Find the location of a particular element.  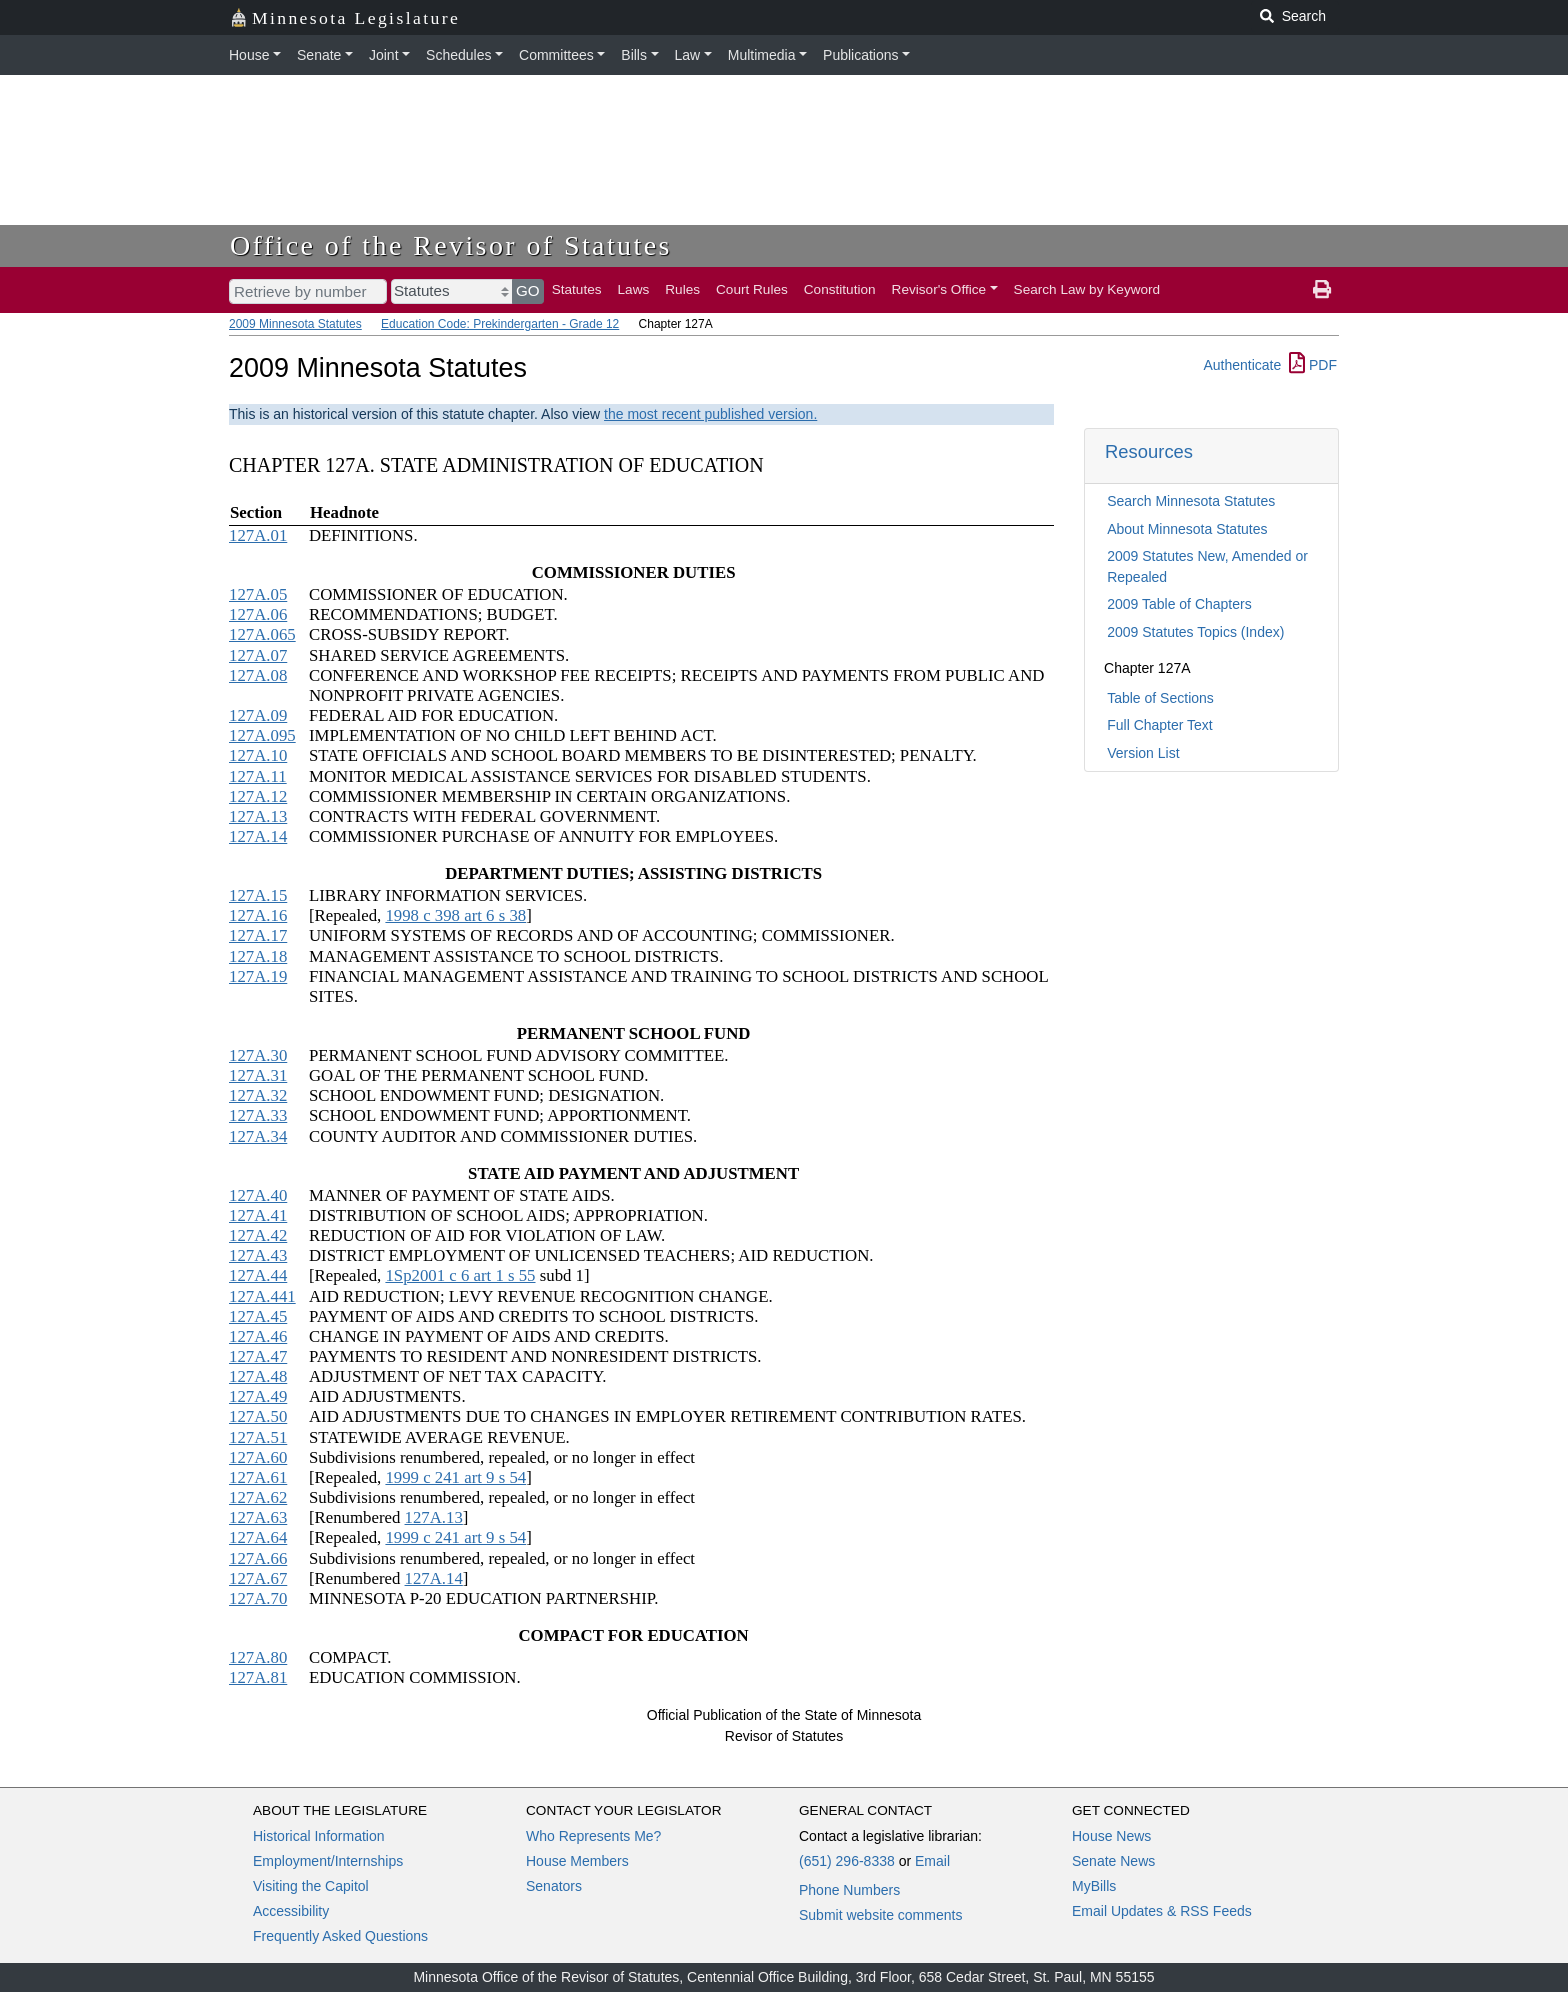

Education Code: Prekindergarten - Grade 12 is located at coordinates (500, 324).